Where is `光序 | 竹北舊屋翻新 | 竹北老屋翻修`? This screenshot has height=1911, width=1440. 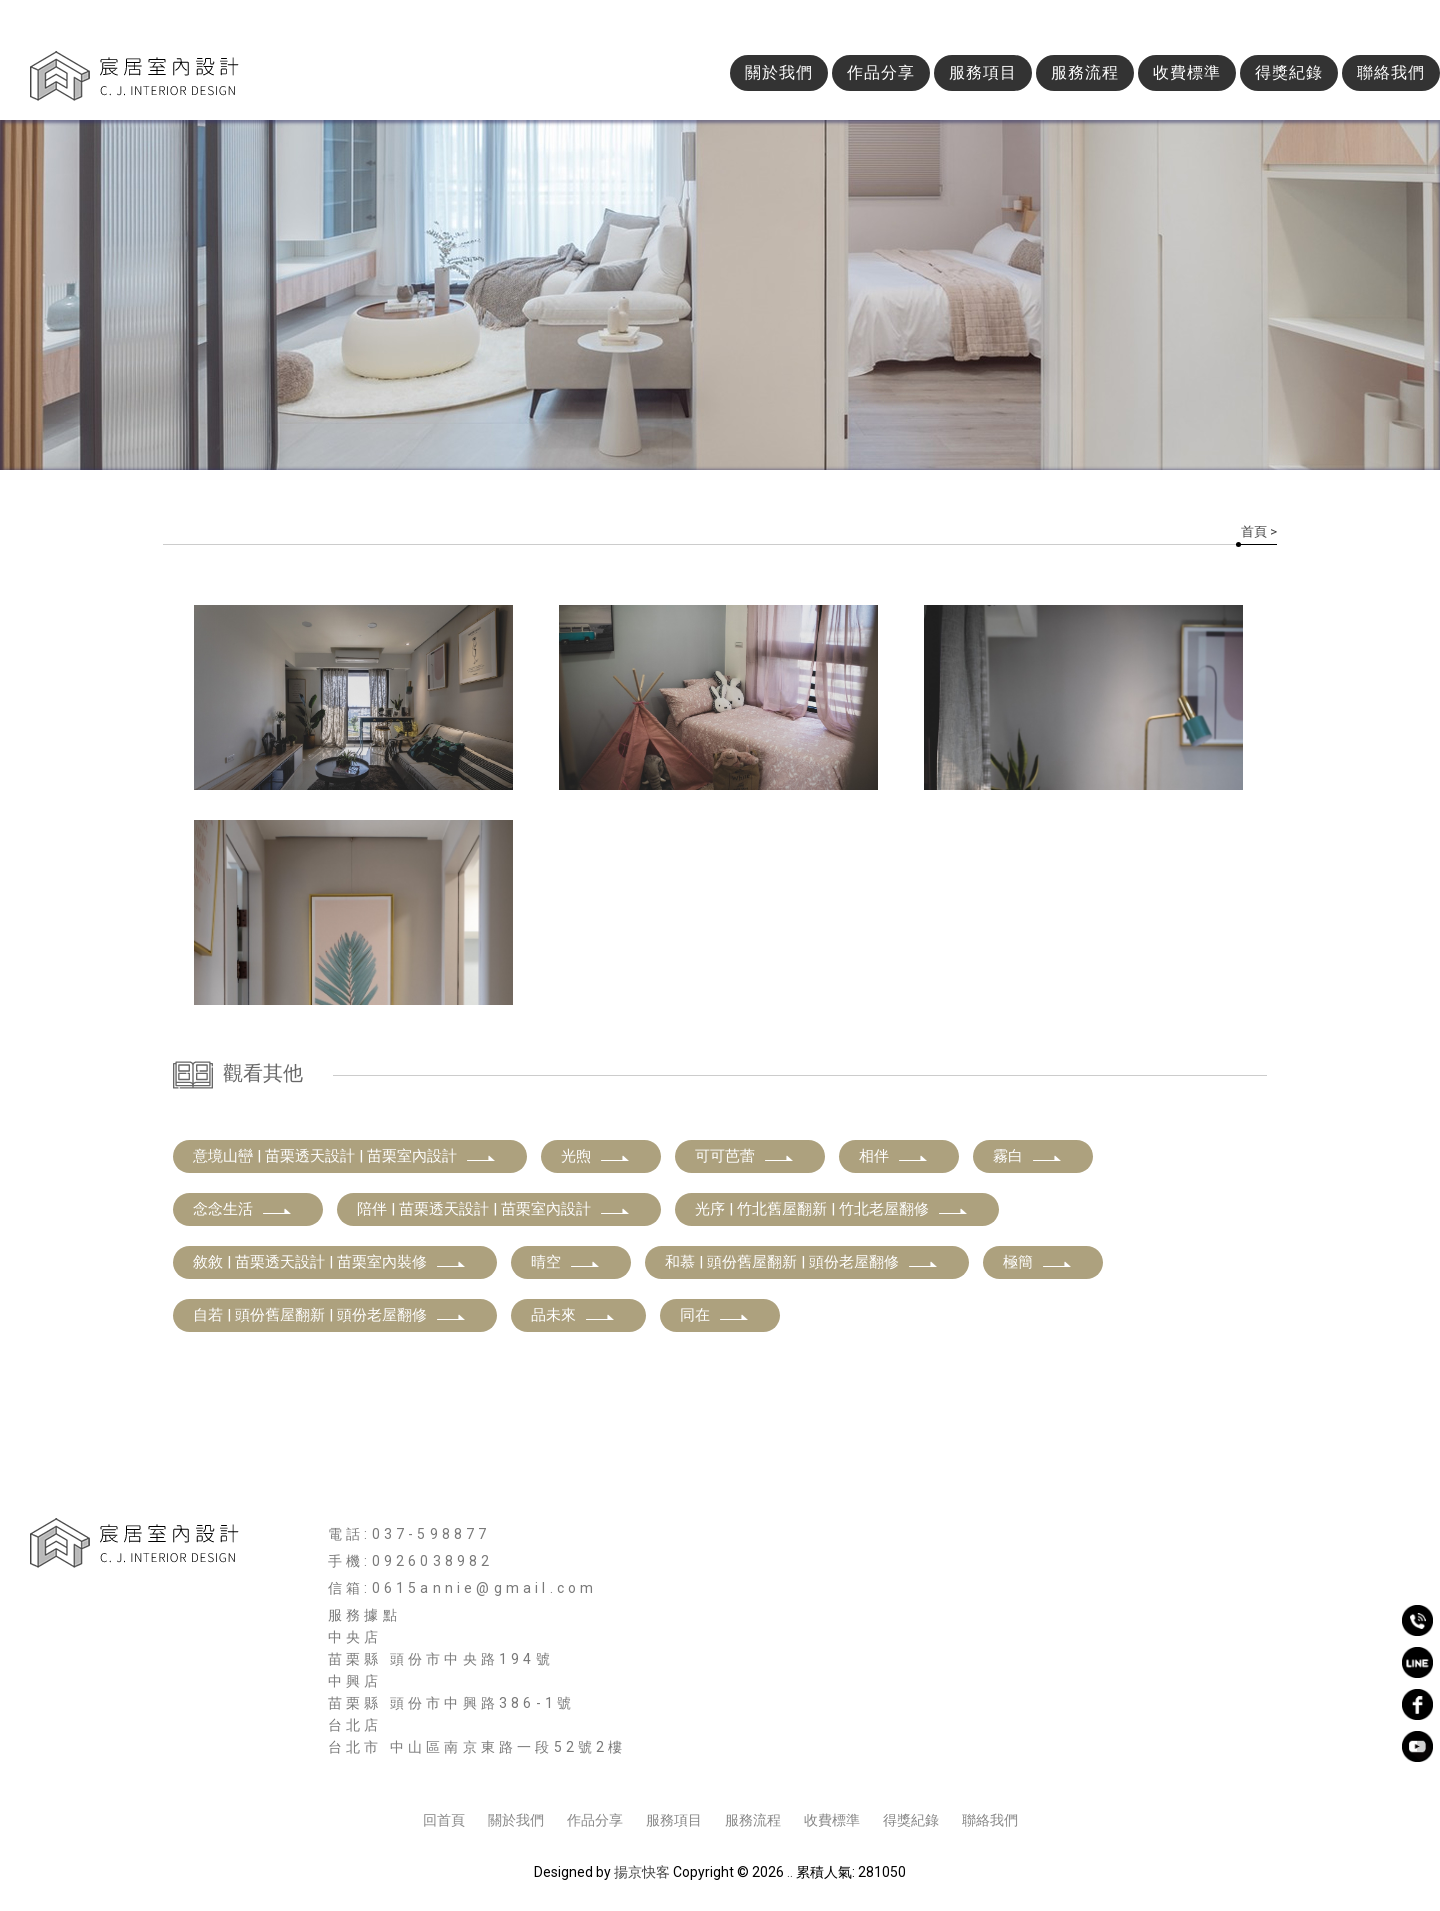 光序 | 竹北舊屋翻新 | 竹北老屋翻修 is located at coordinates (832, 1209).